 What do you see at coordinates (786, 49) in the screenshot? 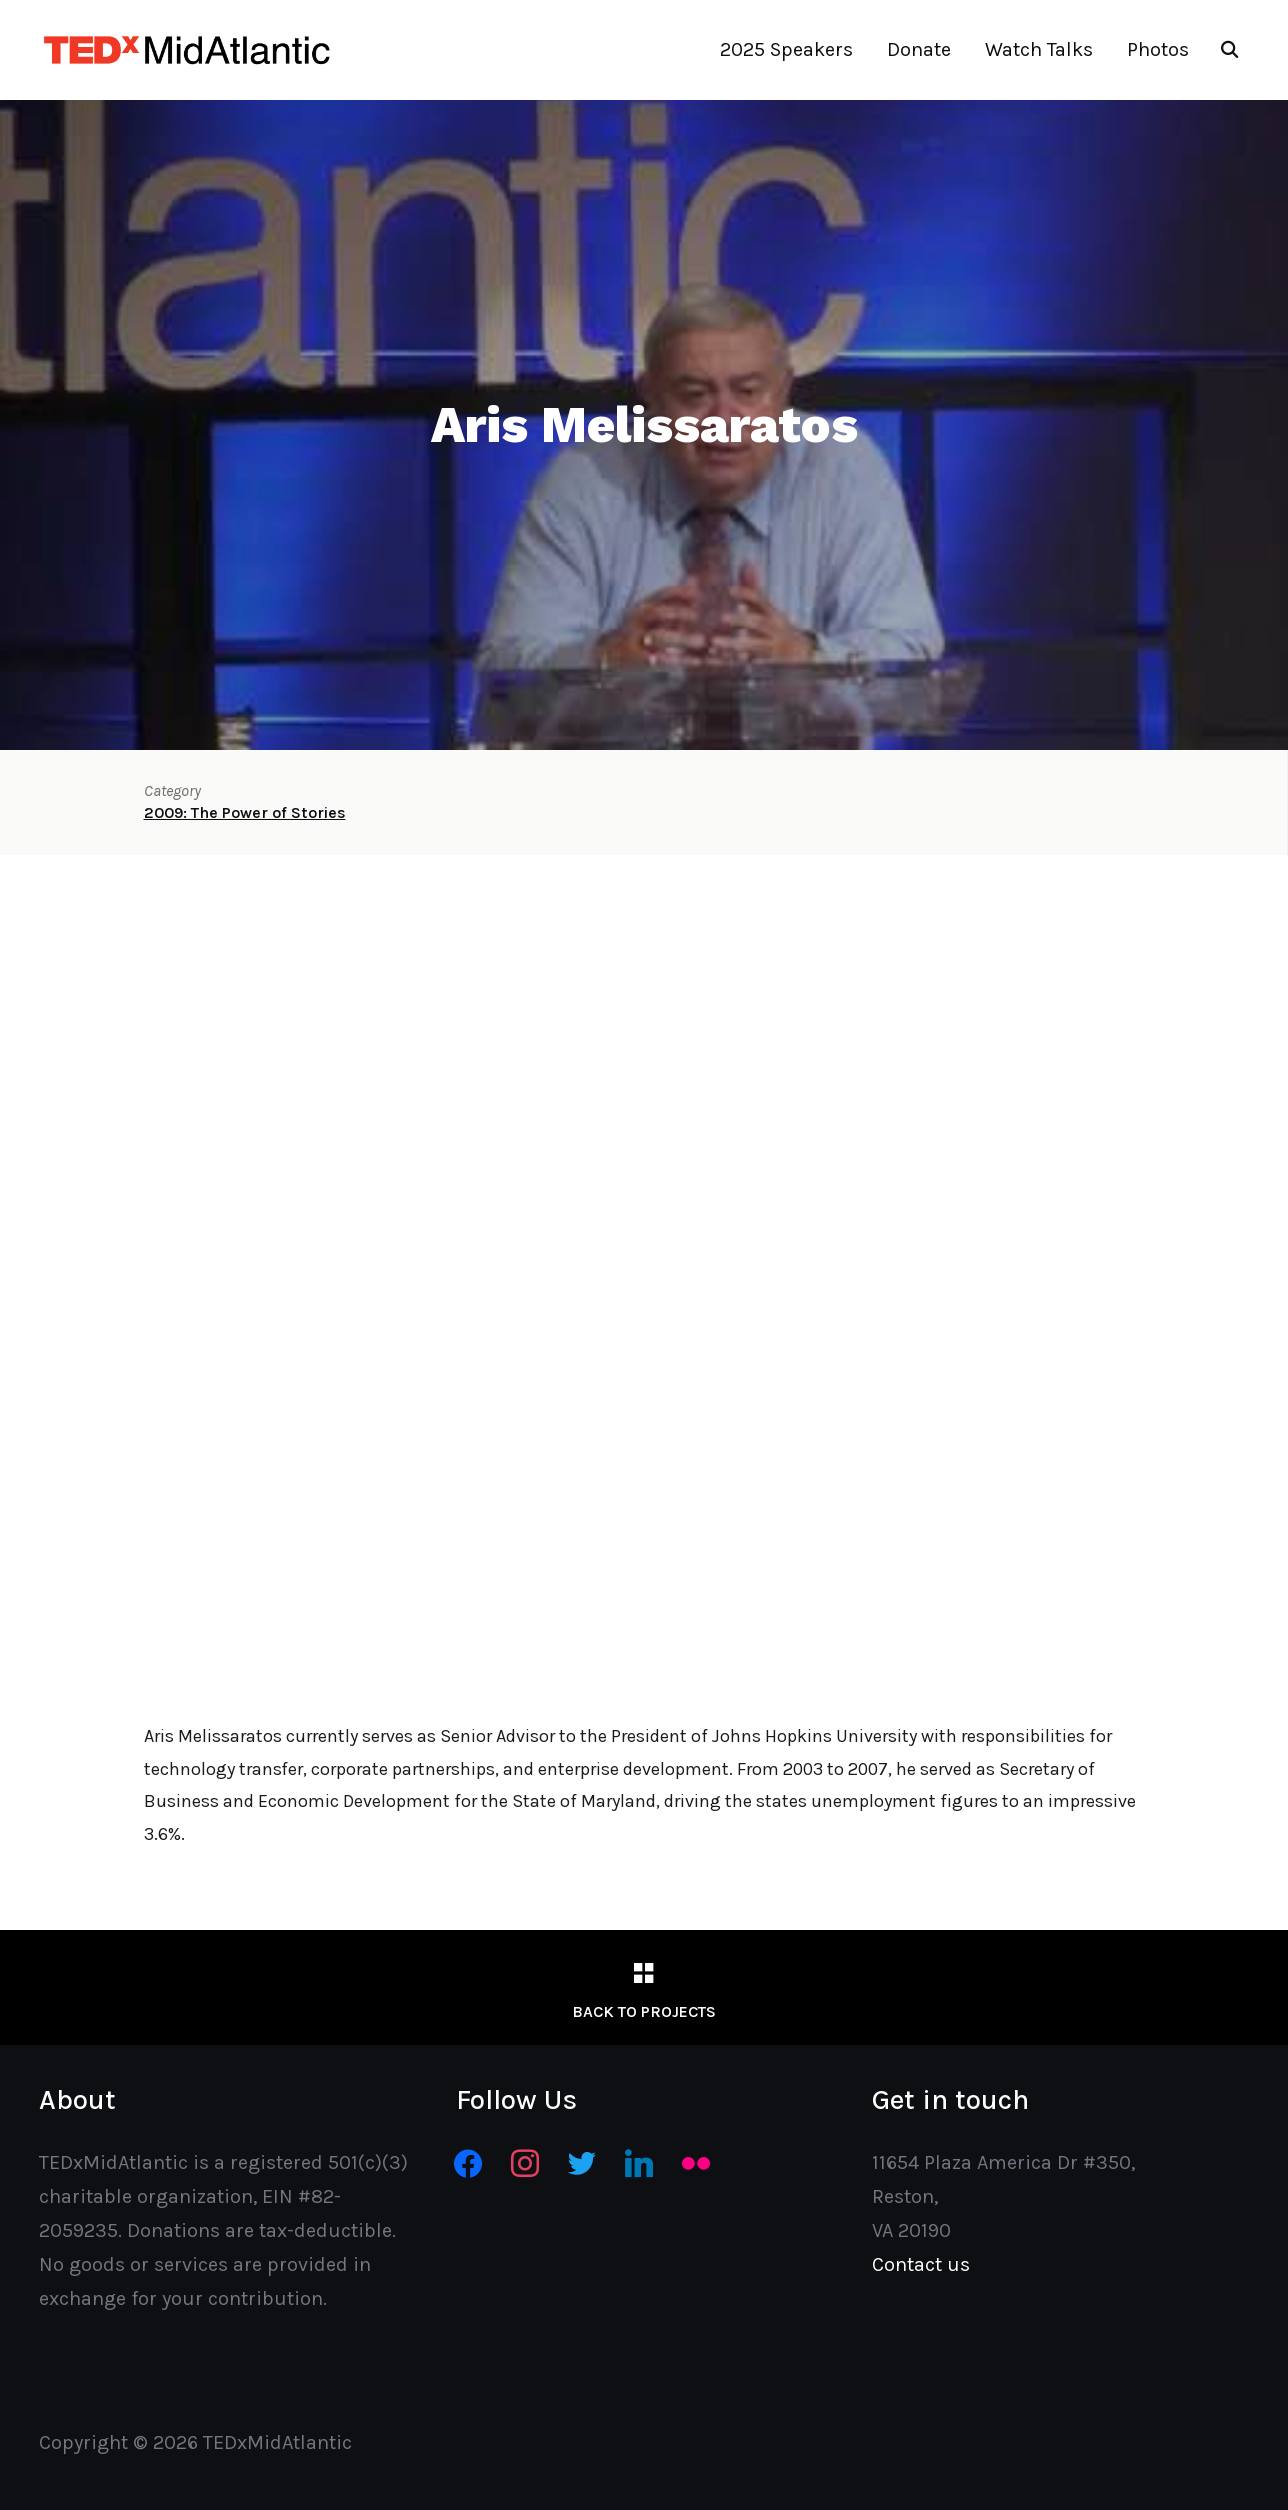
I see `2025 Speakers` at bounding box center [786, 49].